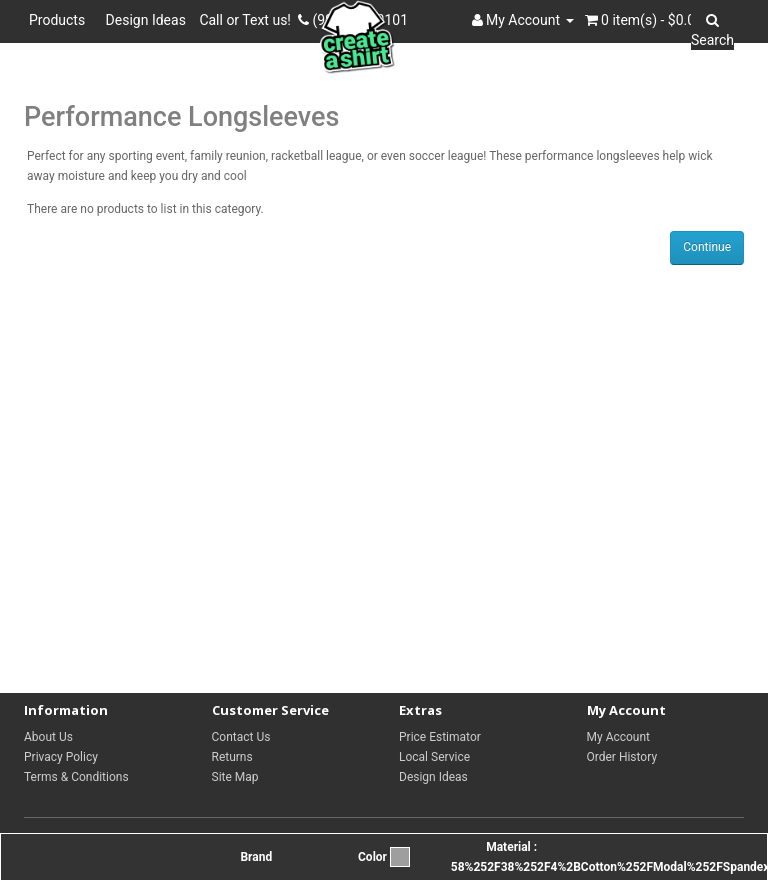 This screenshot has height=881, width=768. Describe the element at coordinates (146, 20) in the screenshot. I see `Design Ideas` at that location.